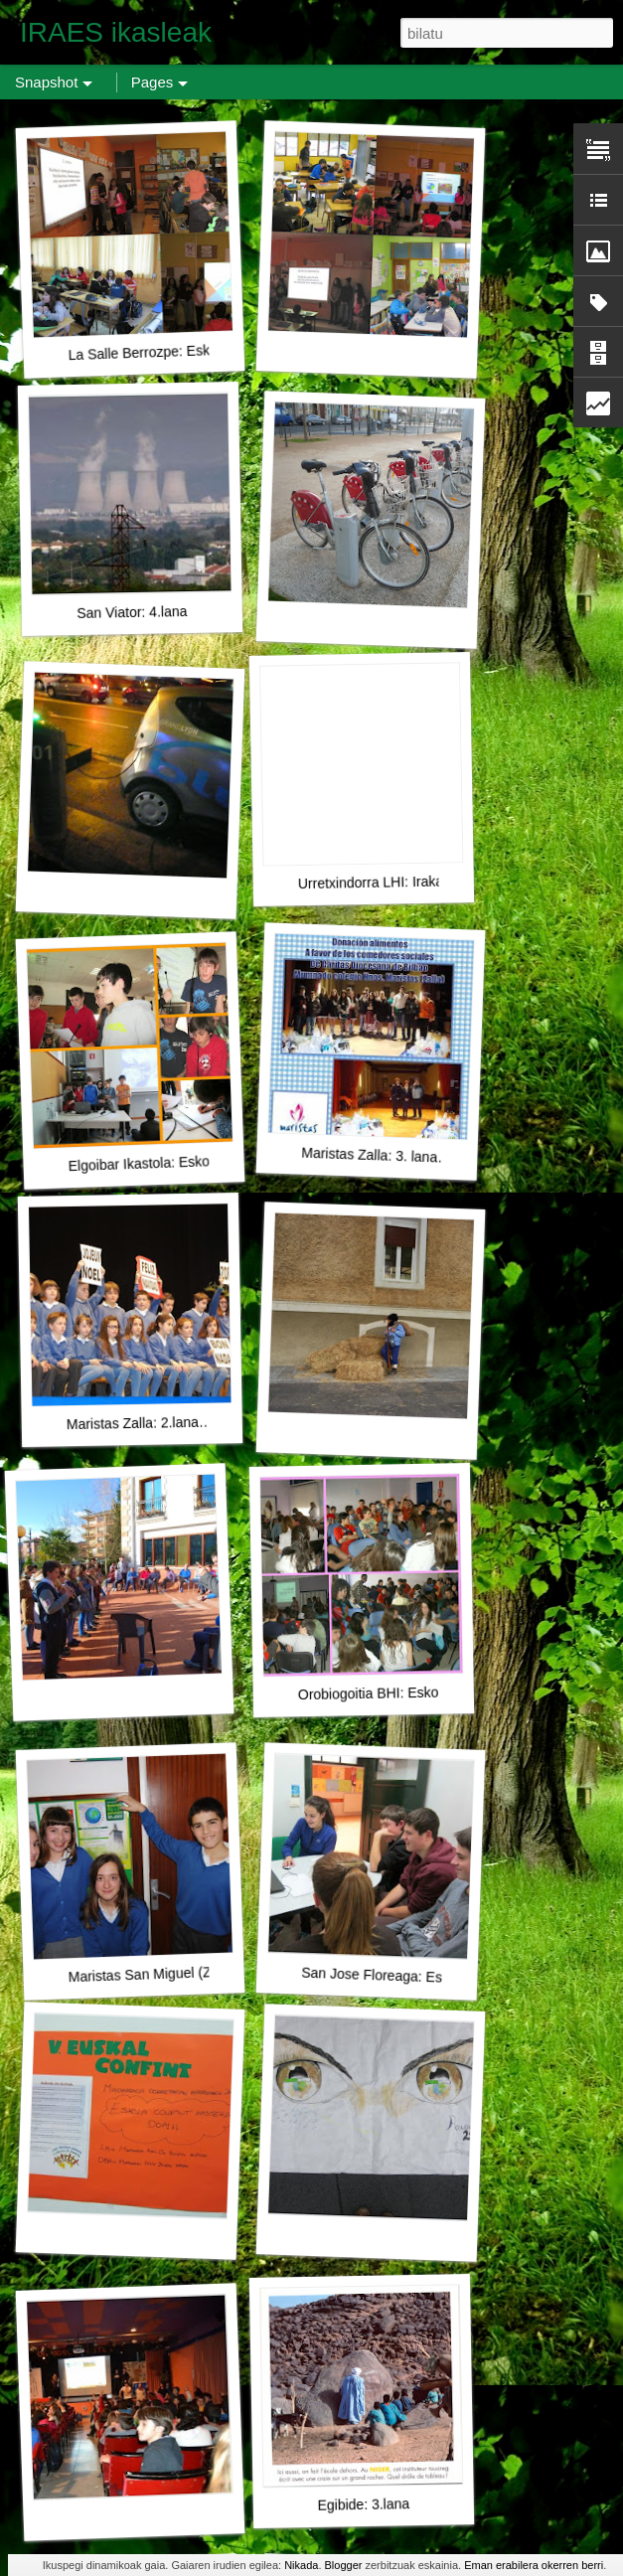 The width and height of the screenshot is (623, 2576). What do you see at coordinates (369, 1155) in the screenshot?
I see `Maristas Zalla: 3. lana` at bounding box center [369, 1155].